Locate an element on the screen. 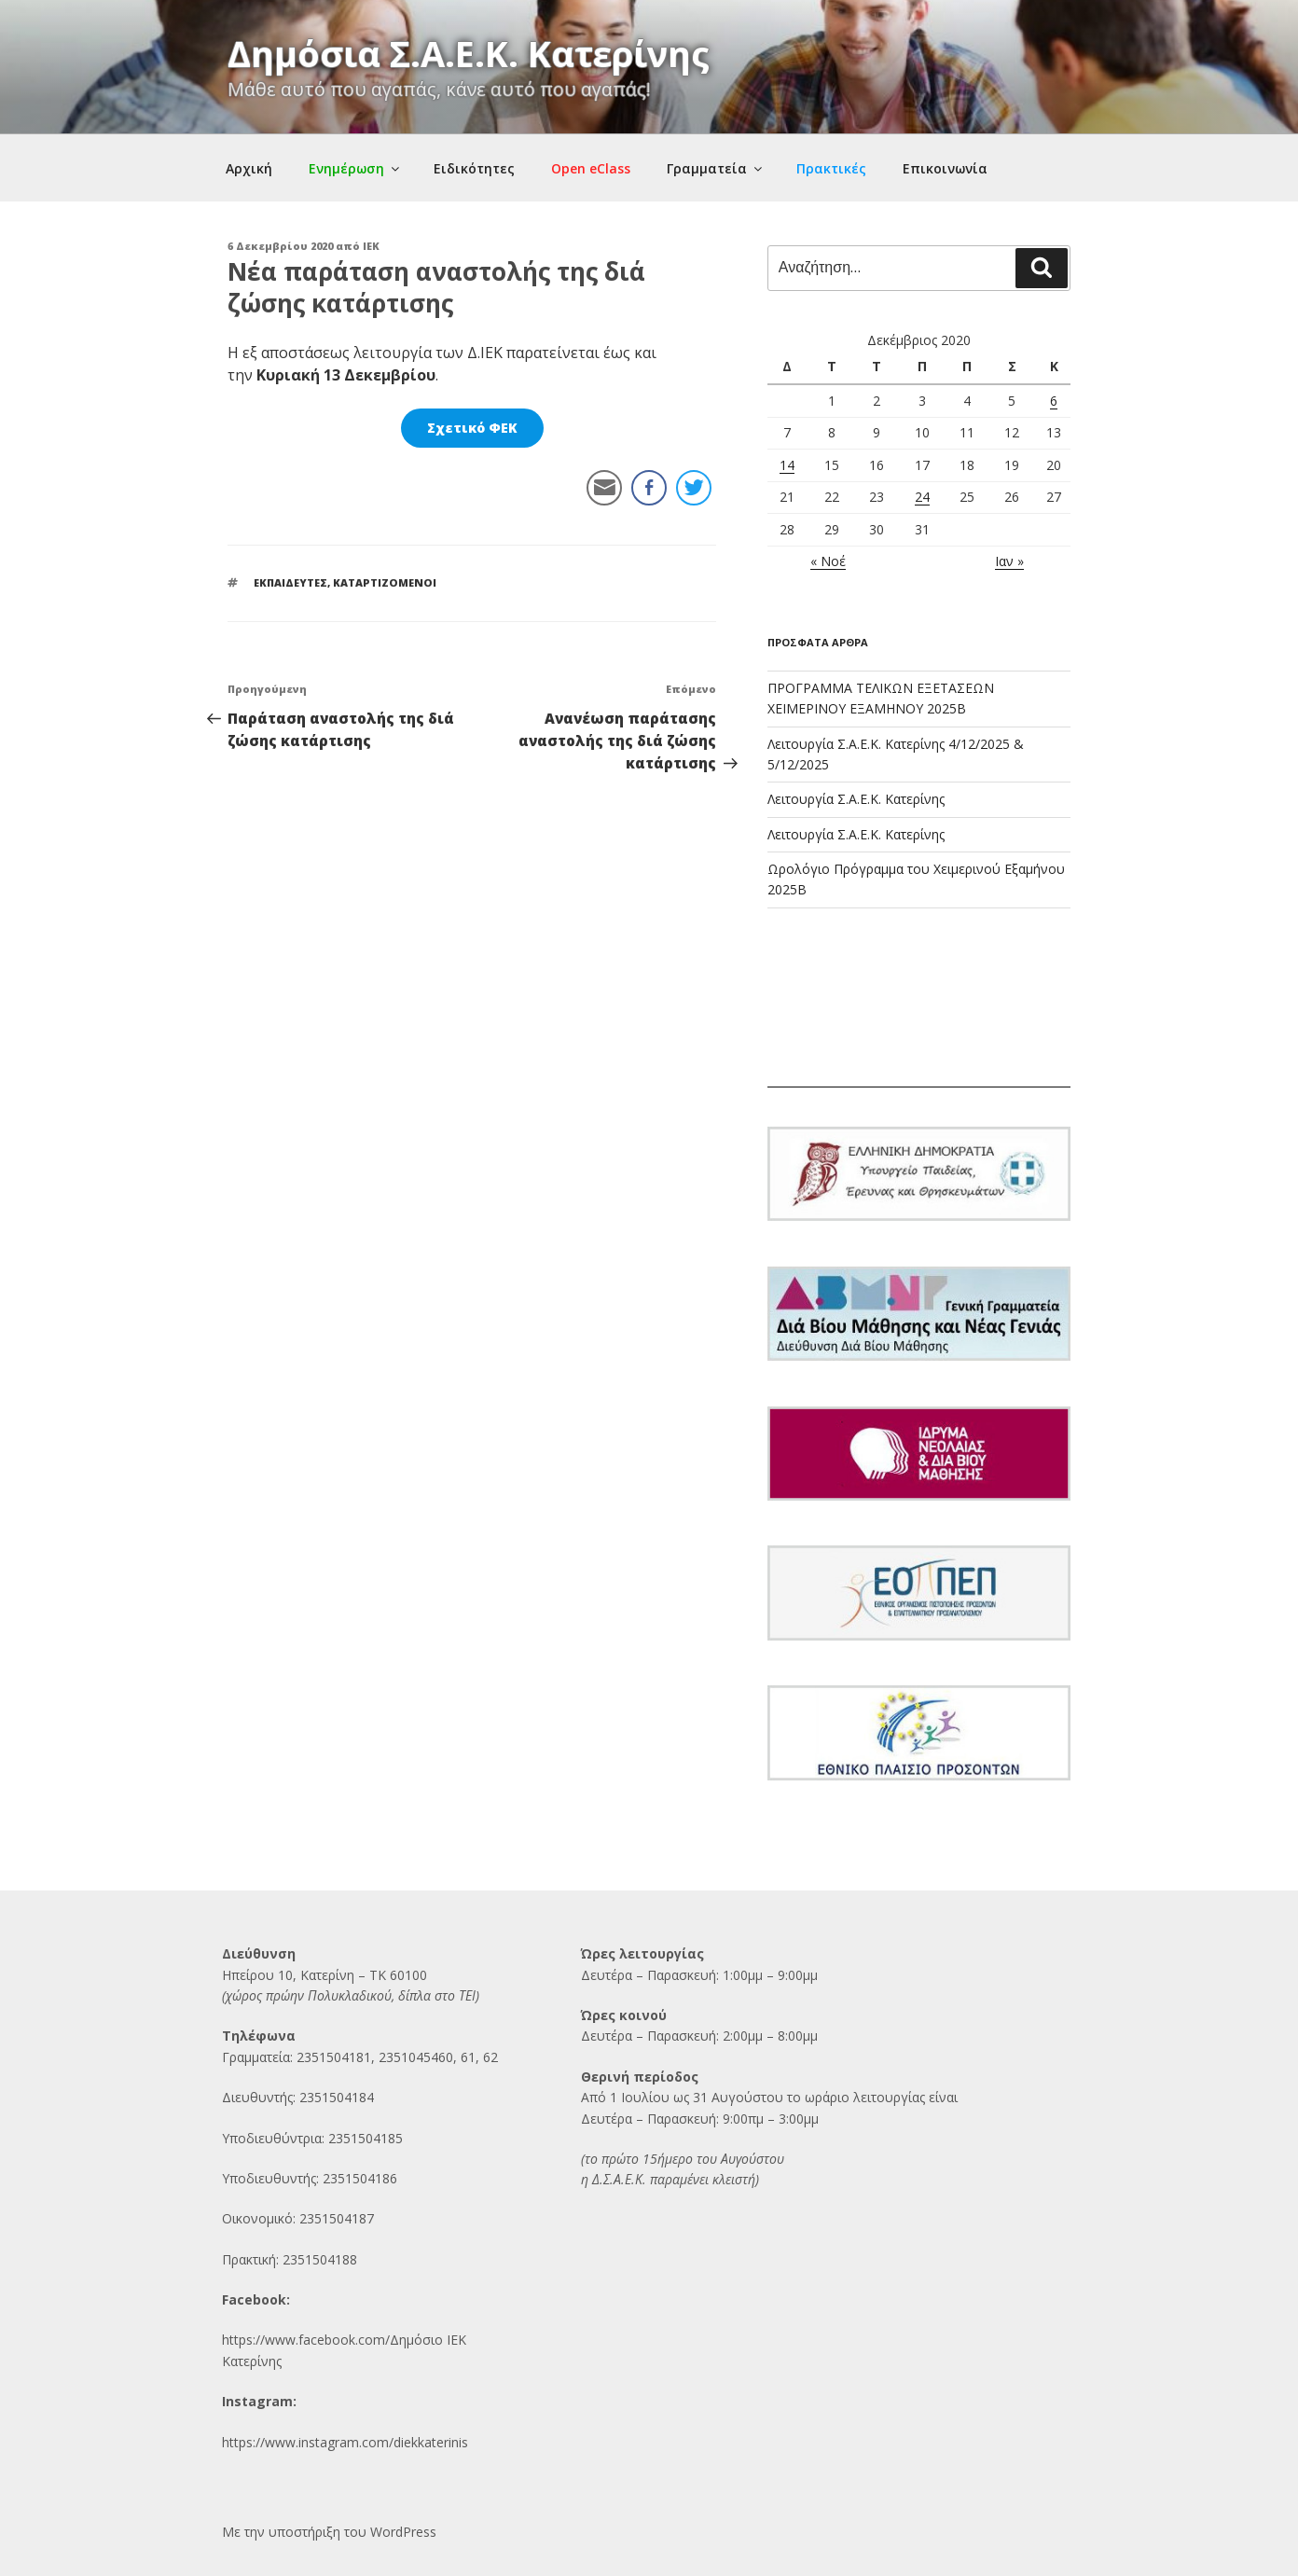  Επικοινωνία is located at coordinates (945, 168).